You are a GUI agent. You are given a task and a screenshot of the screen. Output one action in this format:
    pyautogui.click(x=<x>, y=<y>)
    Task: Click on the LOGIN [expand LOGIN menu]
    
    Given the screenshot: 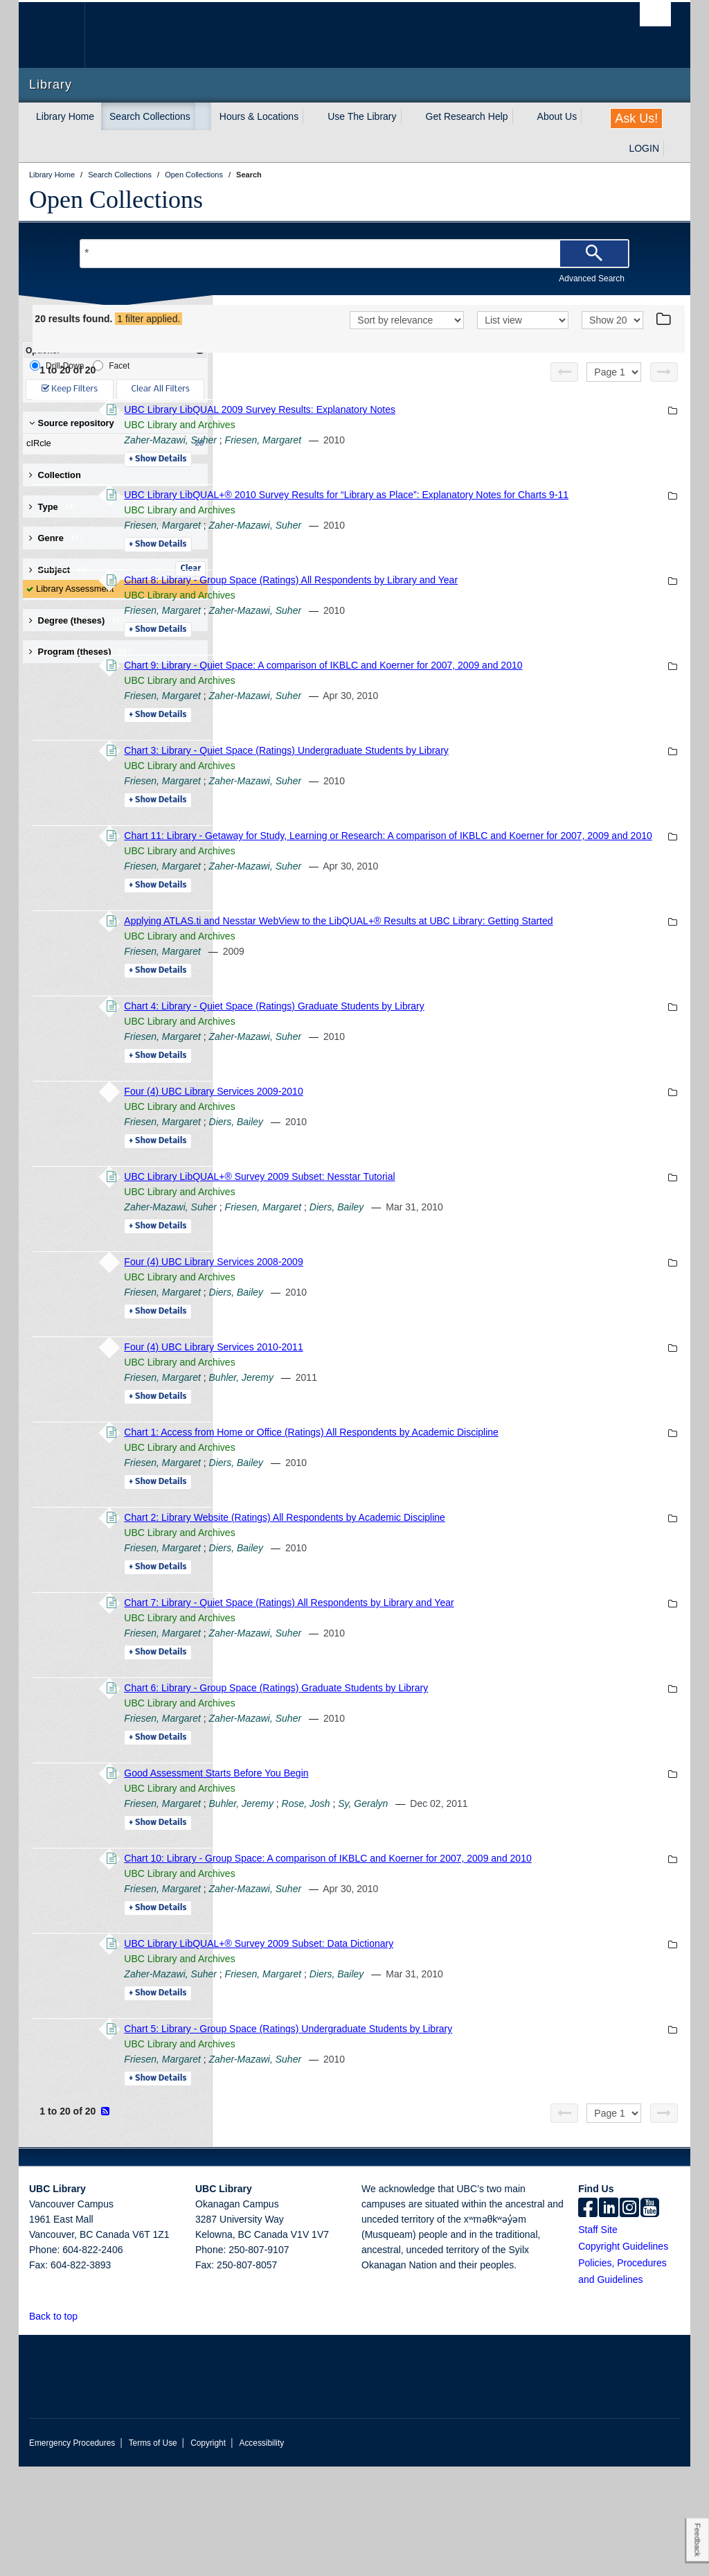 What is the action you would take?
    pyautogui.click(x=644, y=148)
    